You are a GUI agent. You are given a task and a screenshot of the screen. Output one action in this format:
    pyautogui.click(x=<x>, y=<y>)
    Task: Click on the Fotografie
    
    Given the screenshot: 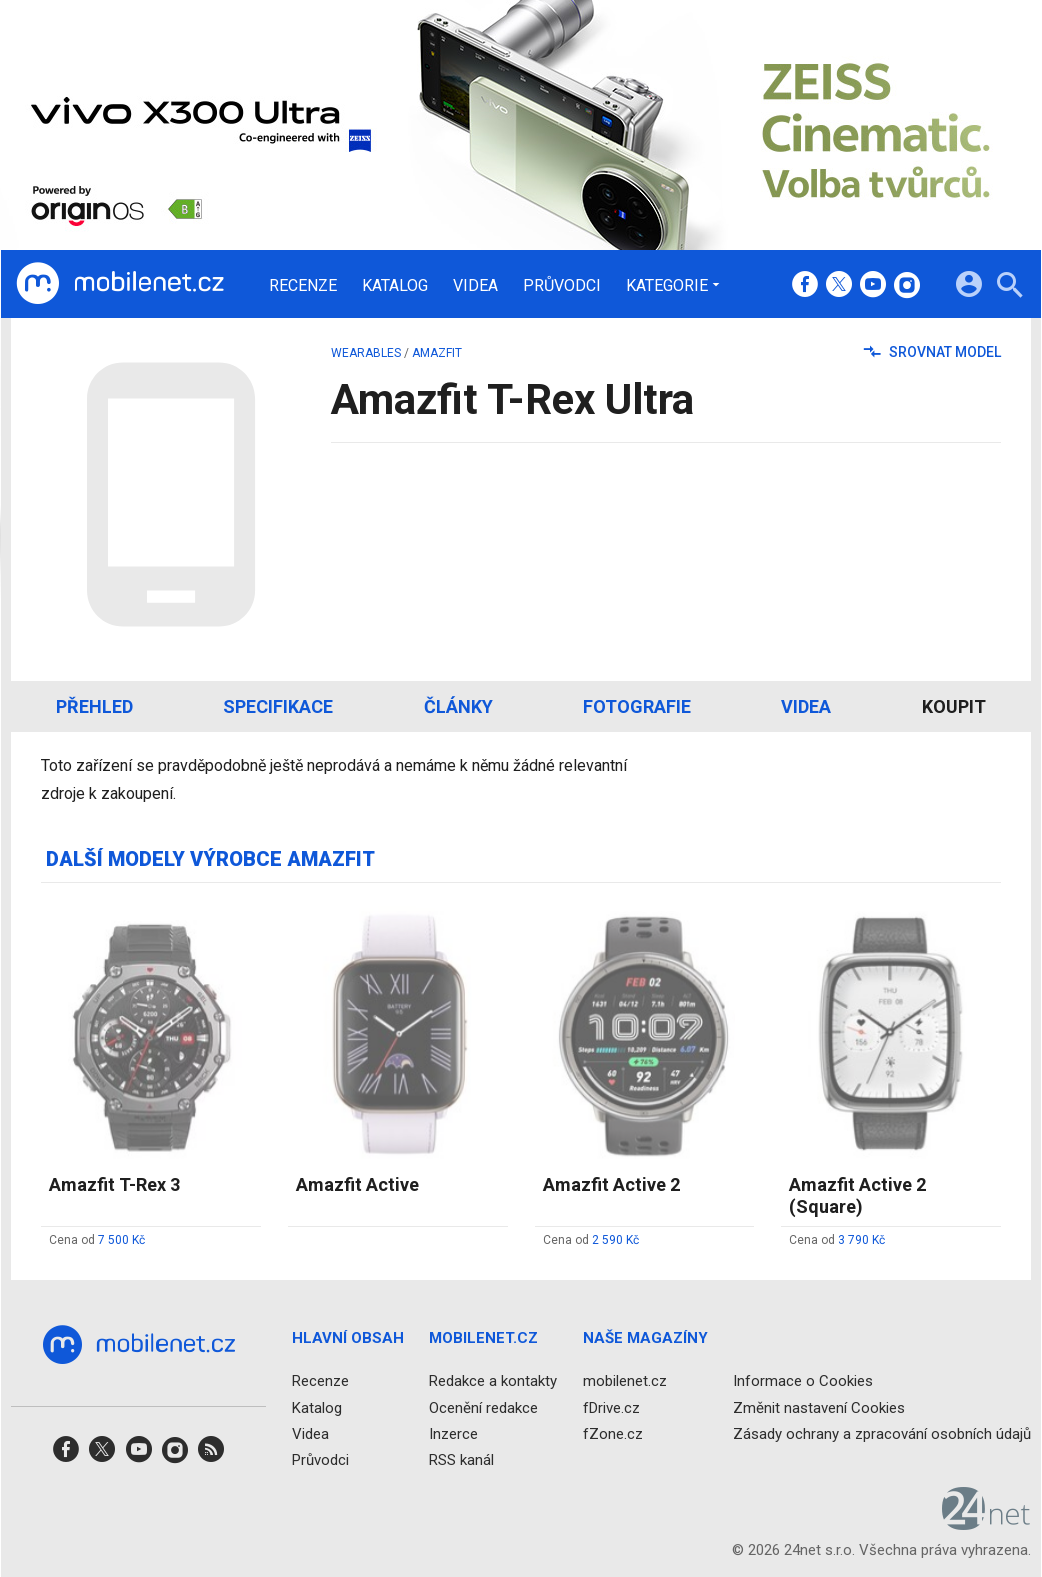 What is the action you would take?
    pyautogui.click(x=637, y=706)
    